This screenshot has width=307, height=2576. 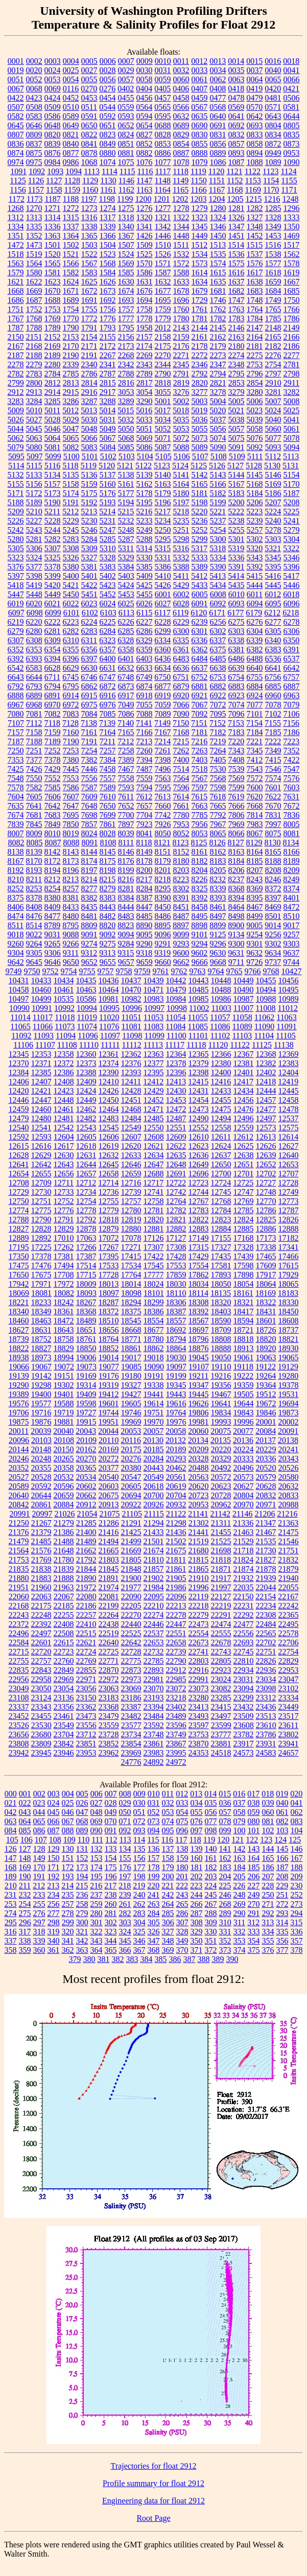 I want to click on 20169, so click(x=109, y=1449).